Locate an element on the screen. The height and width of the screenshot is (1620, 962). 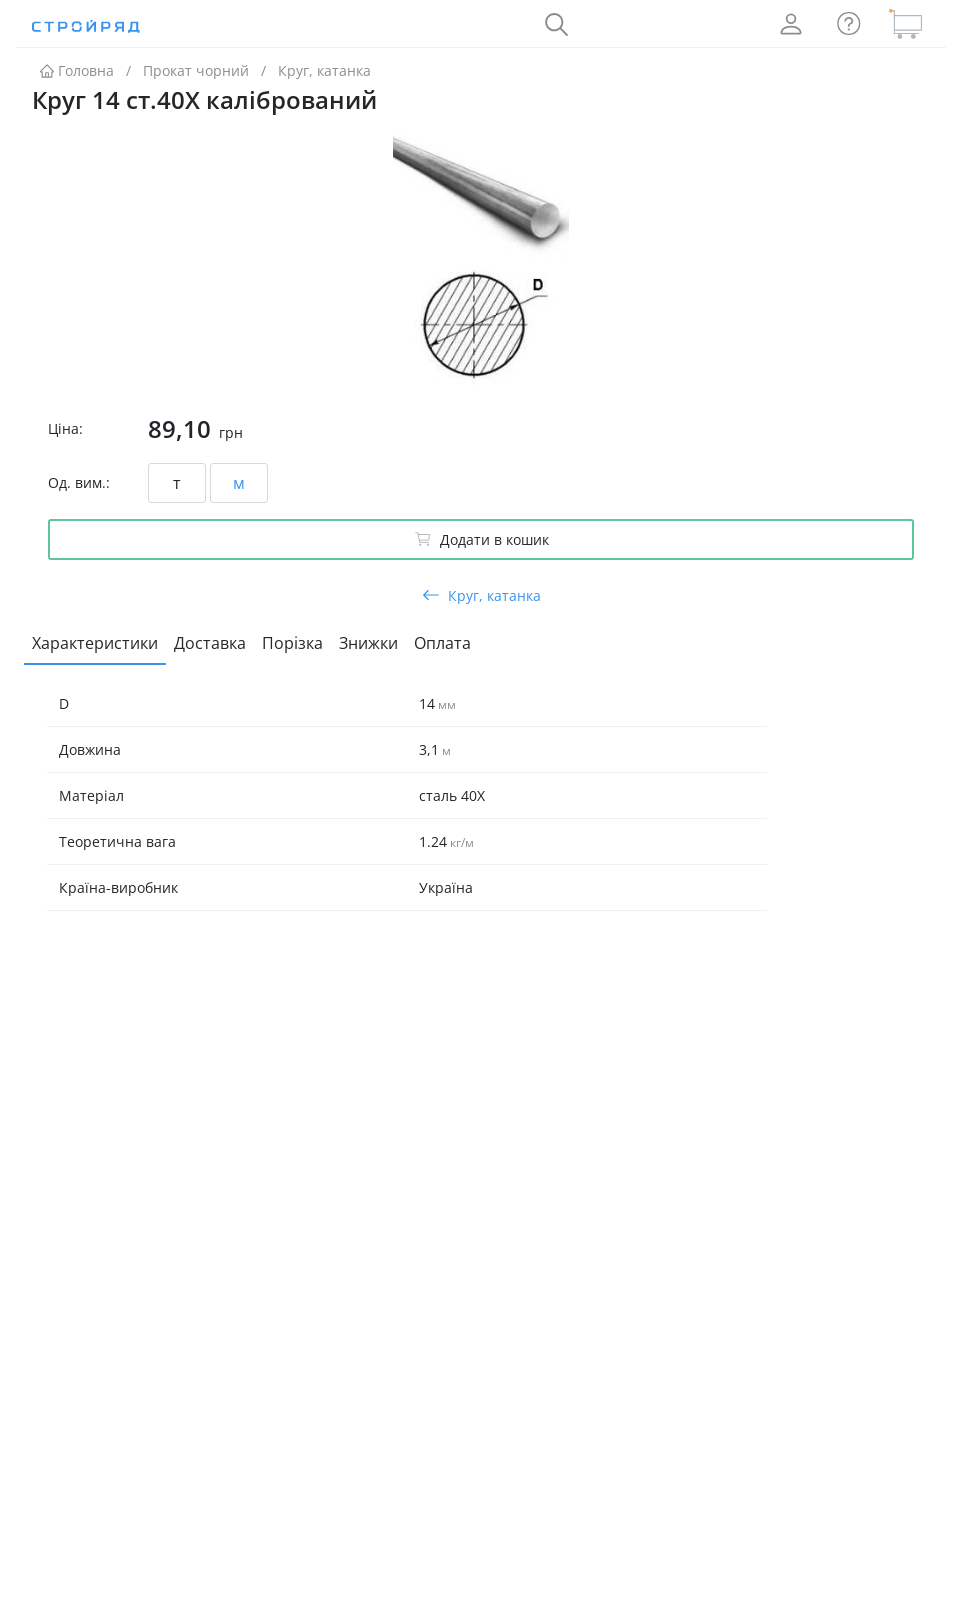
Круг, катанка is located at coordinates (324, 70).